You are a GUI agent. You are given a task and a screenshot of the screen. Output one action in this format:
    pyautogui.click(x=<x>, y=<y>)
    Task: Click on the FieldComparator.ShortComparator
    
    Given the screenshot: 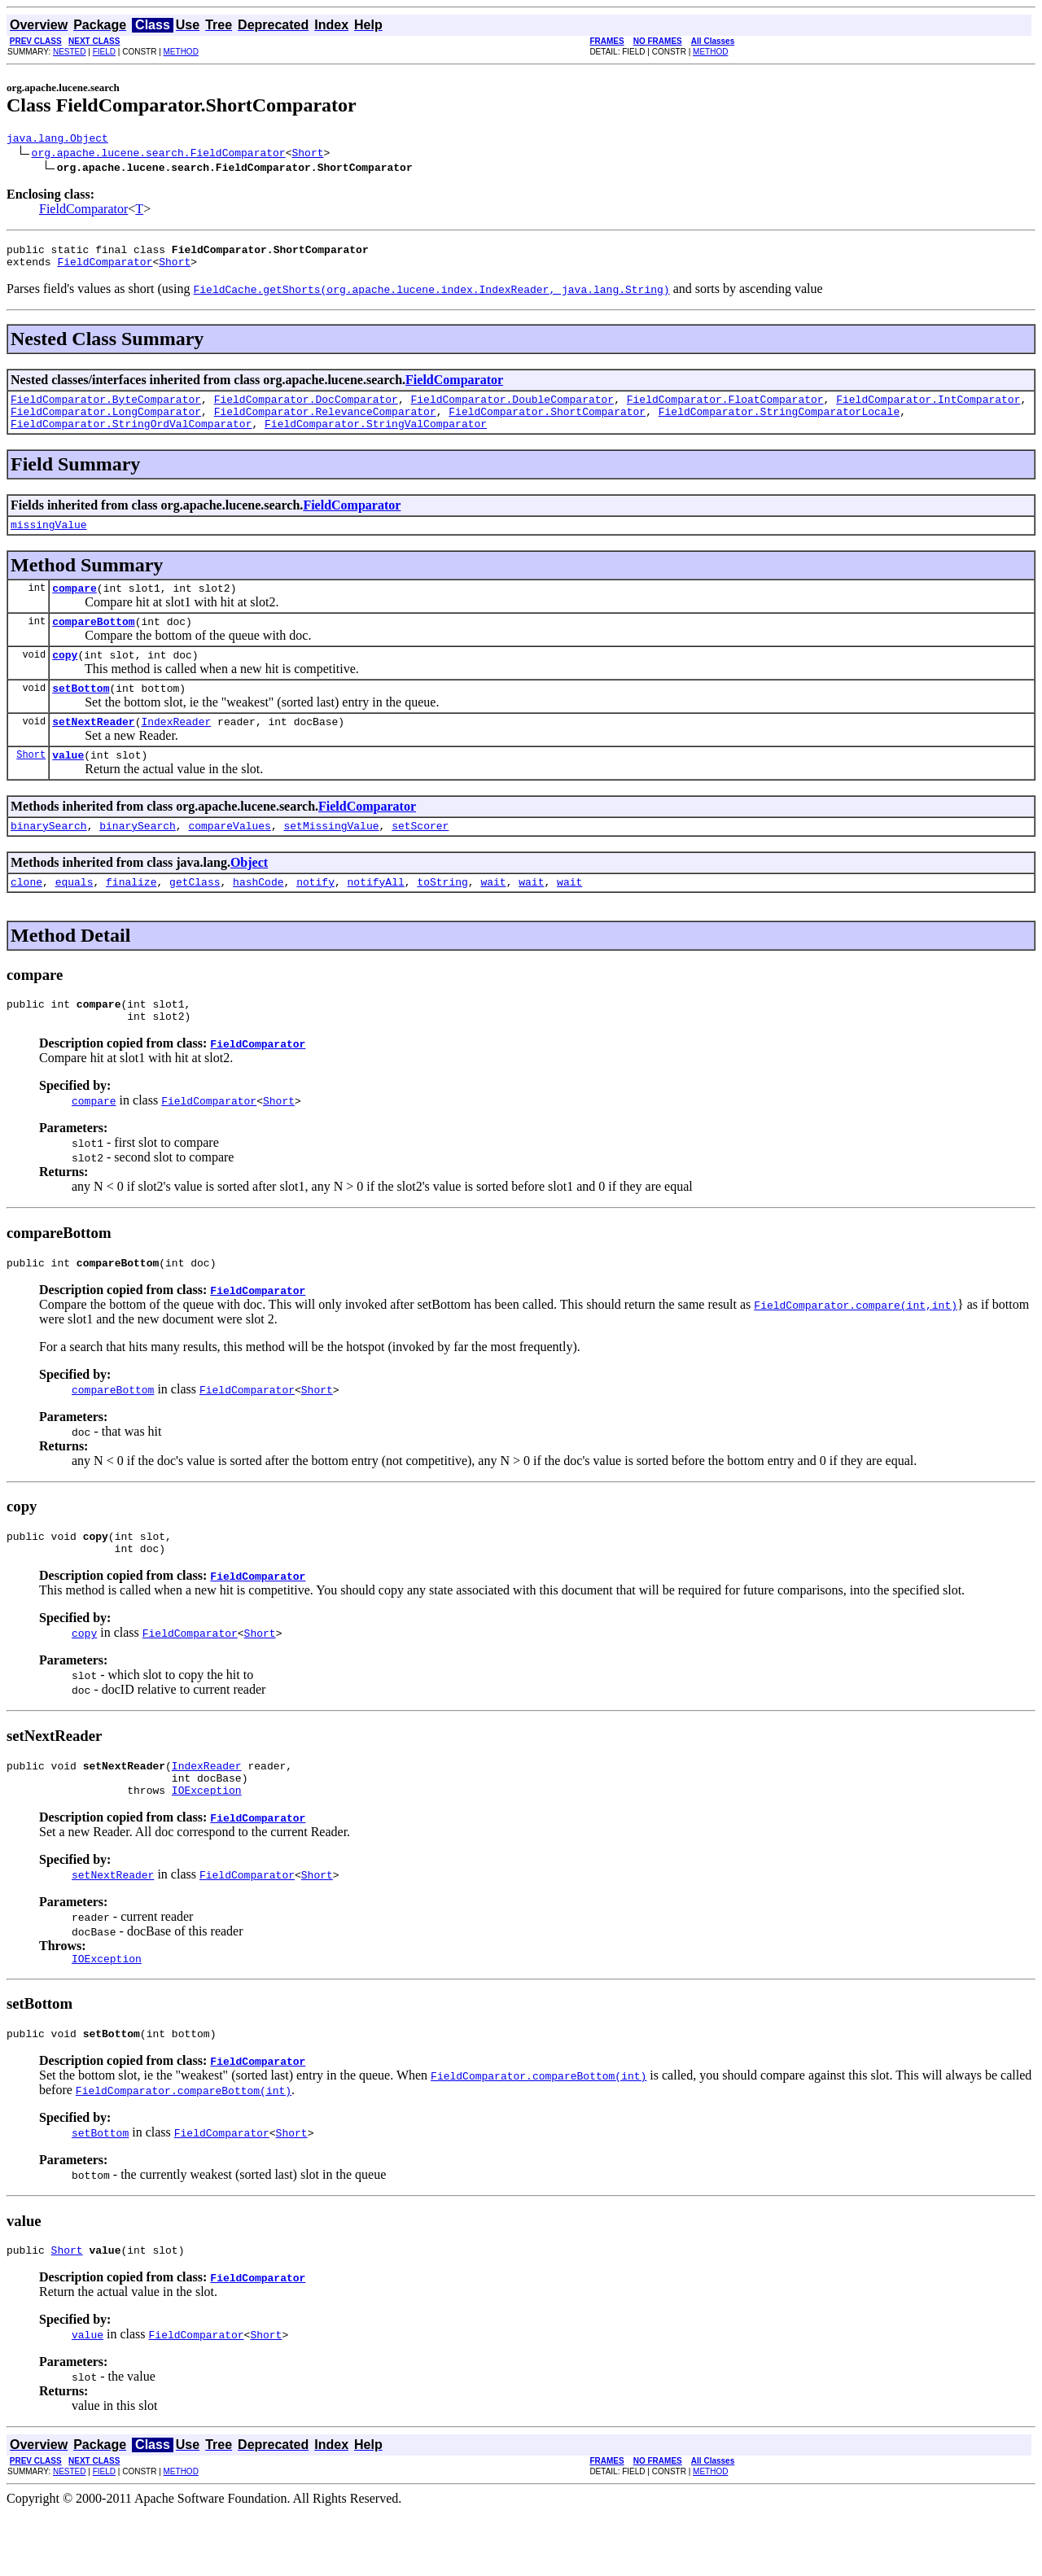 What is the action you would take?
    pyautogui.click(x=547, y=423)
    